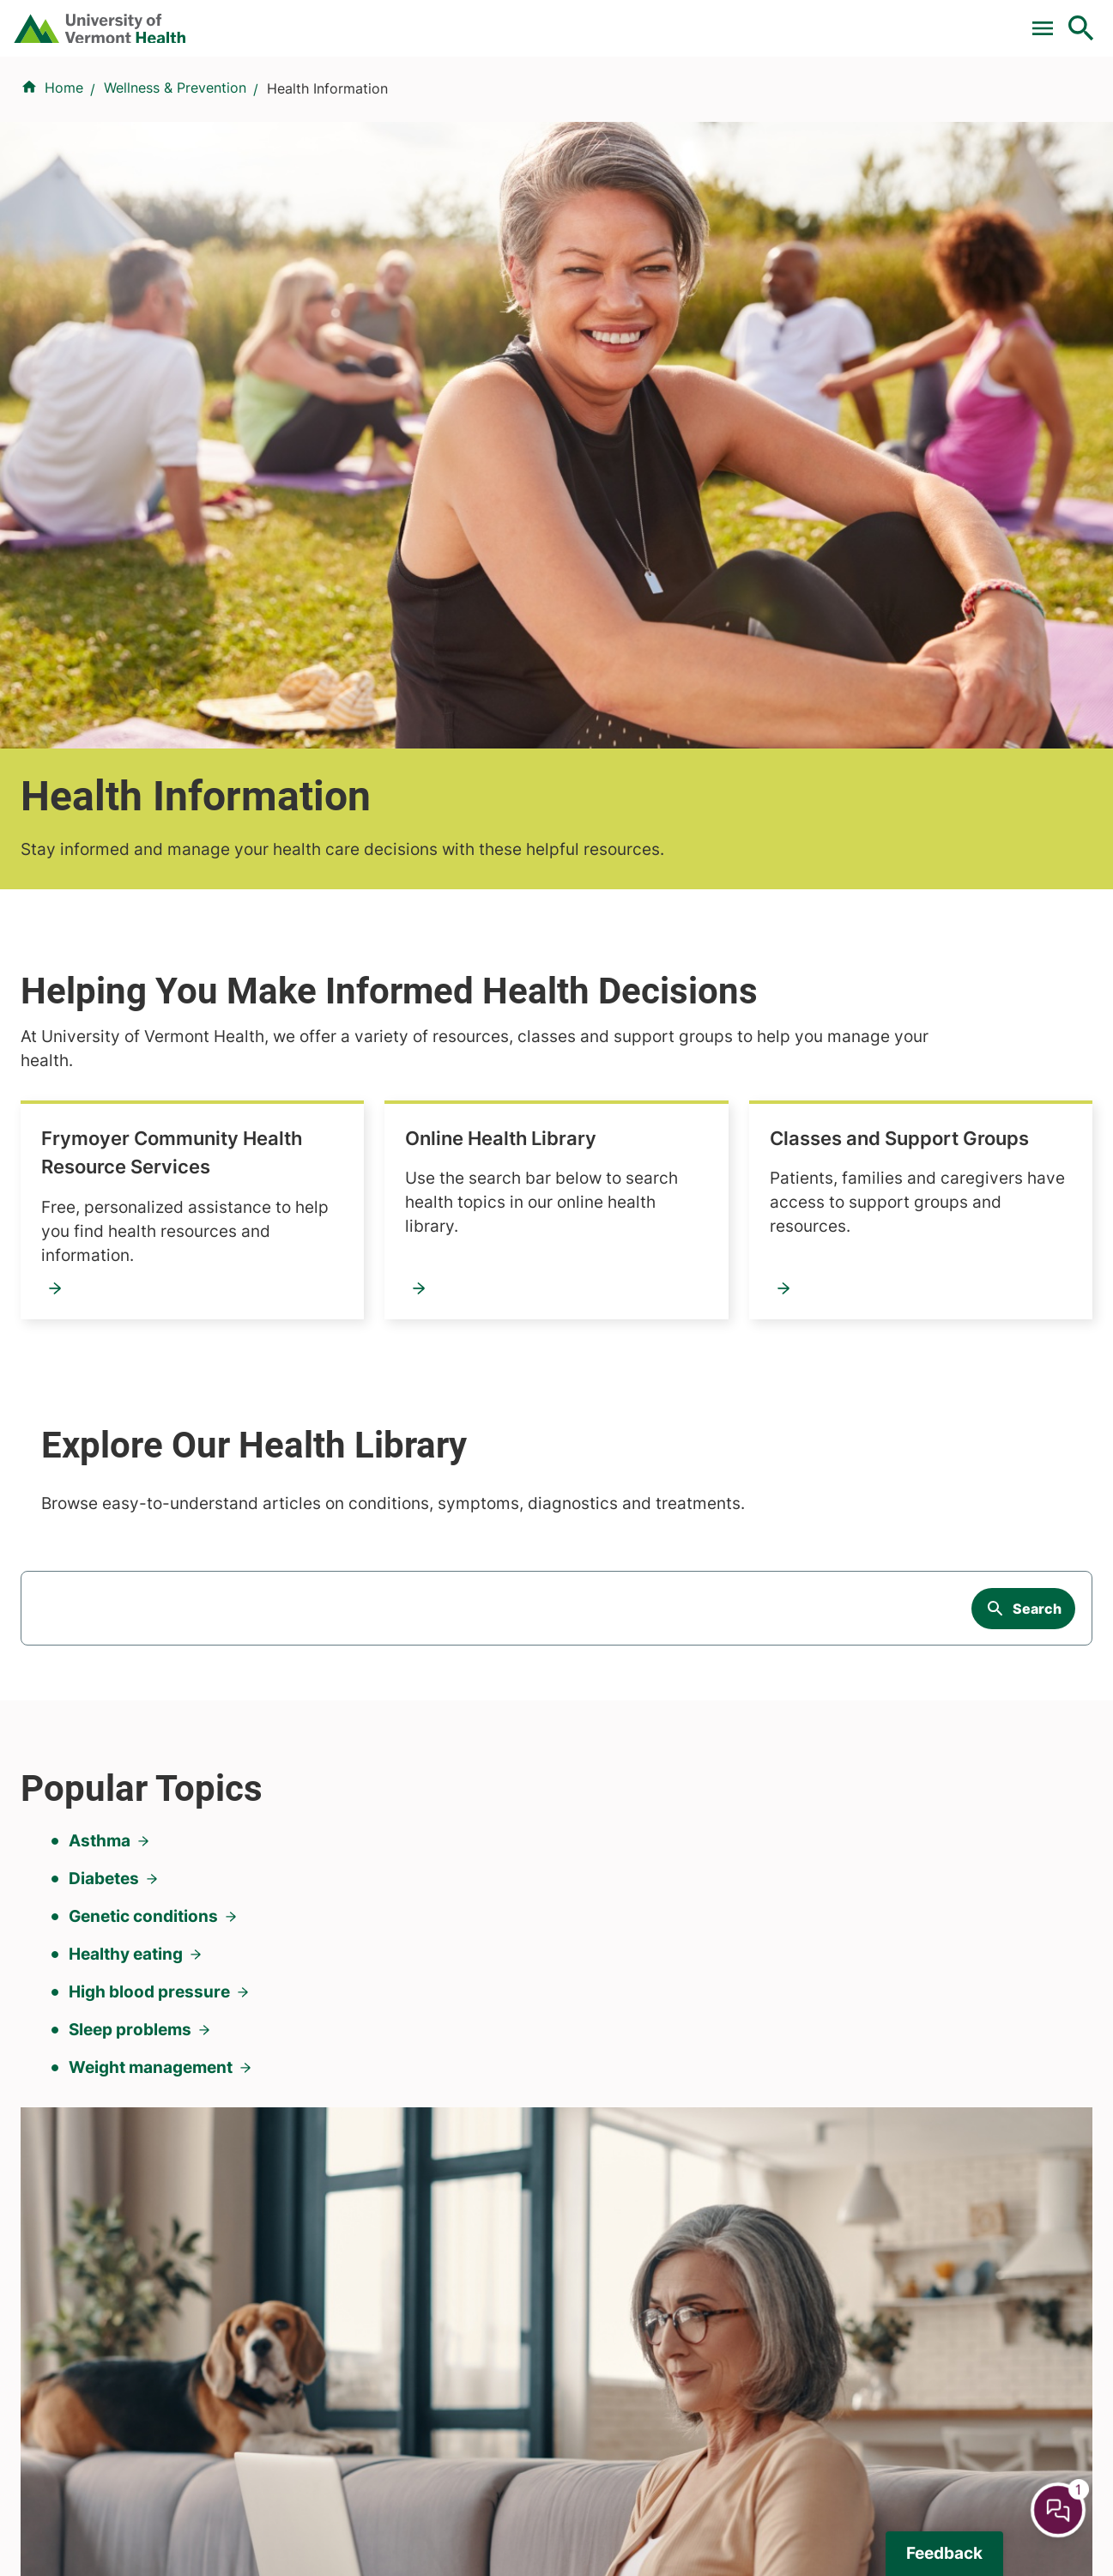 The image size is (1113, 2576). I want to click on Price Transparency, so click(396, 2524).